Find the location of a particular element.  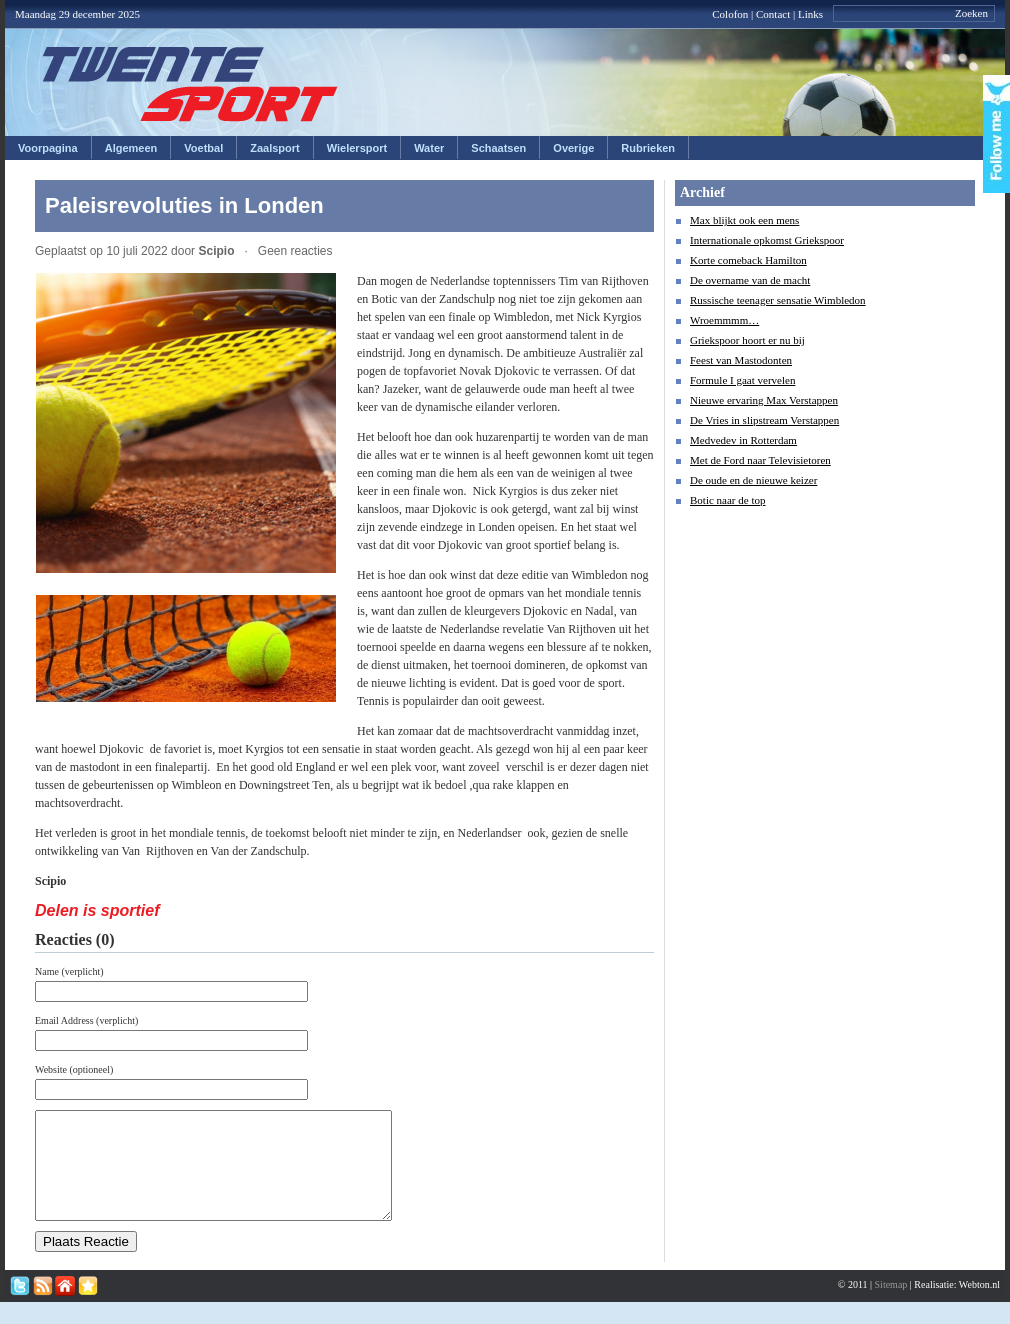

Sitemap is located at coordinates (891, 1305).